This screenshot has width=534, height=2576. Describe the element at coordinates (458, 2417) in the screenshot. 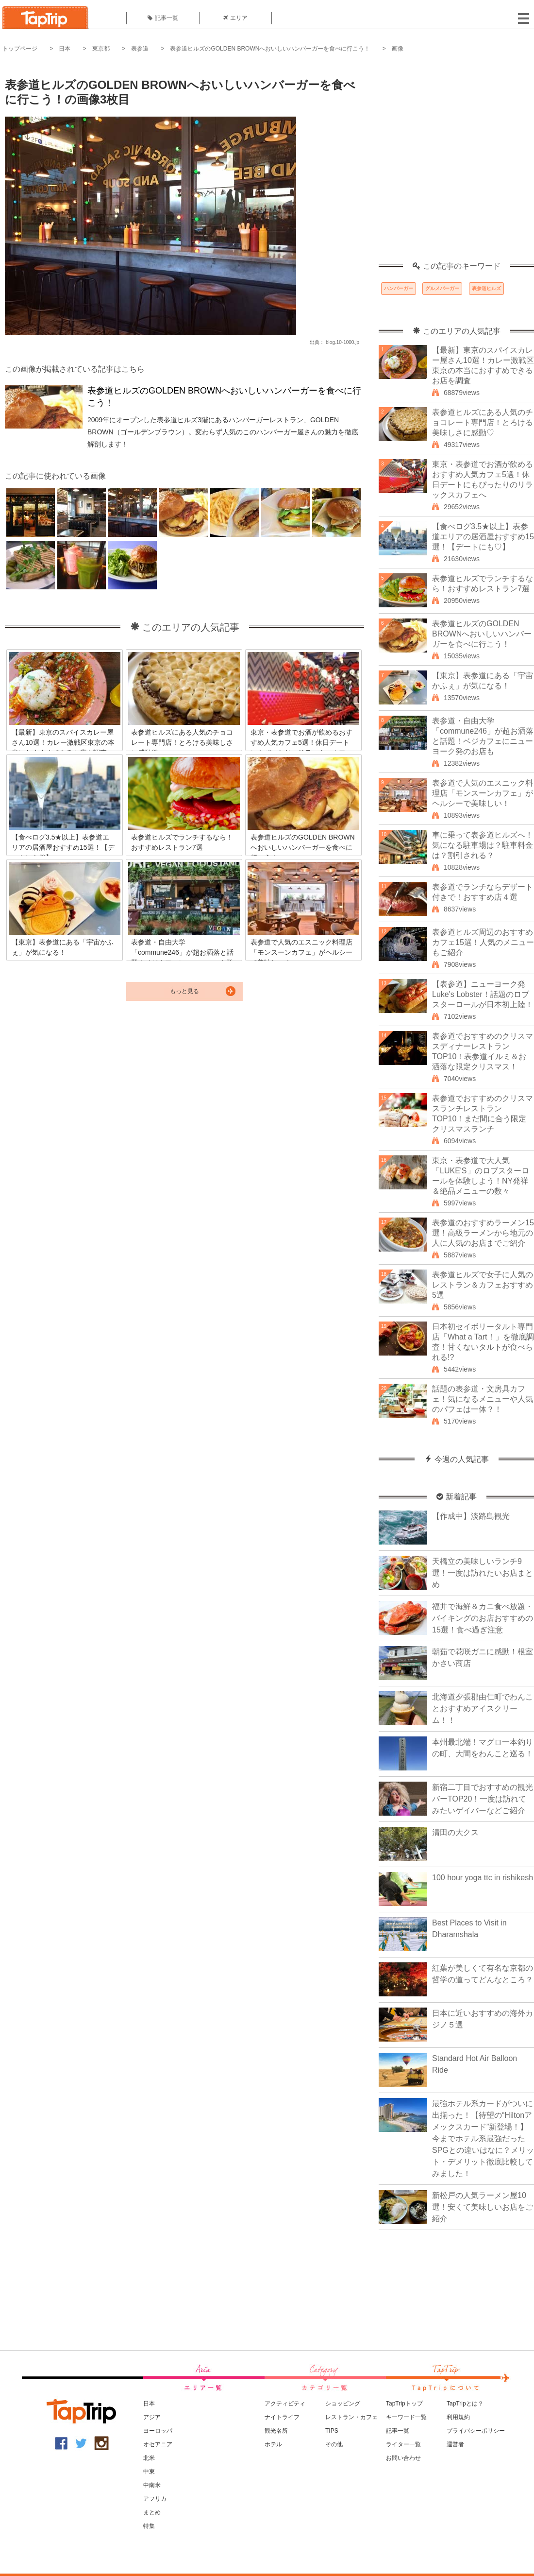

I see `利用規約` at that location.